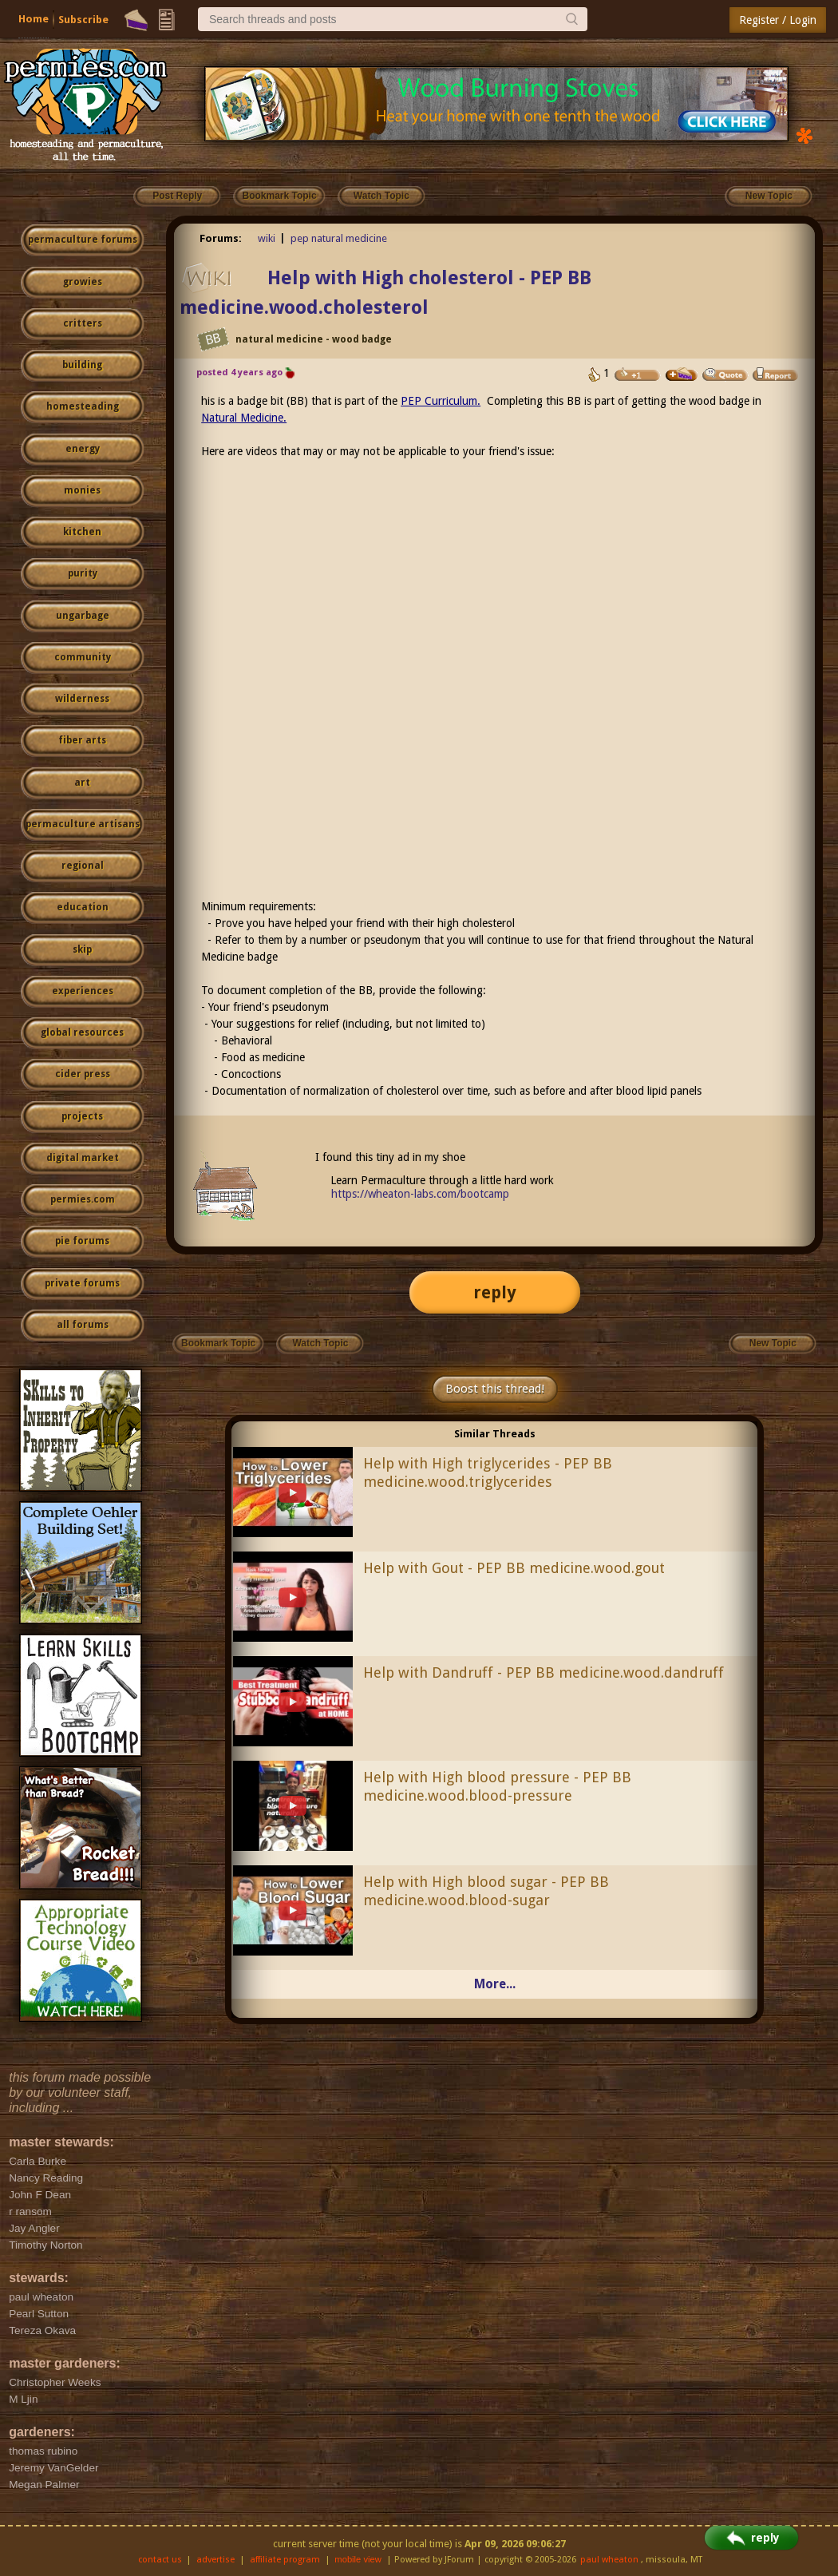 This screenshot has height=2576, width=838. Describe the element at coordinates (777, 20) in the screenshot. I see `Register / Login` at that location.